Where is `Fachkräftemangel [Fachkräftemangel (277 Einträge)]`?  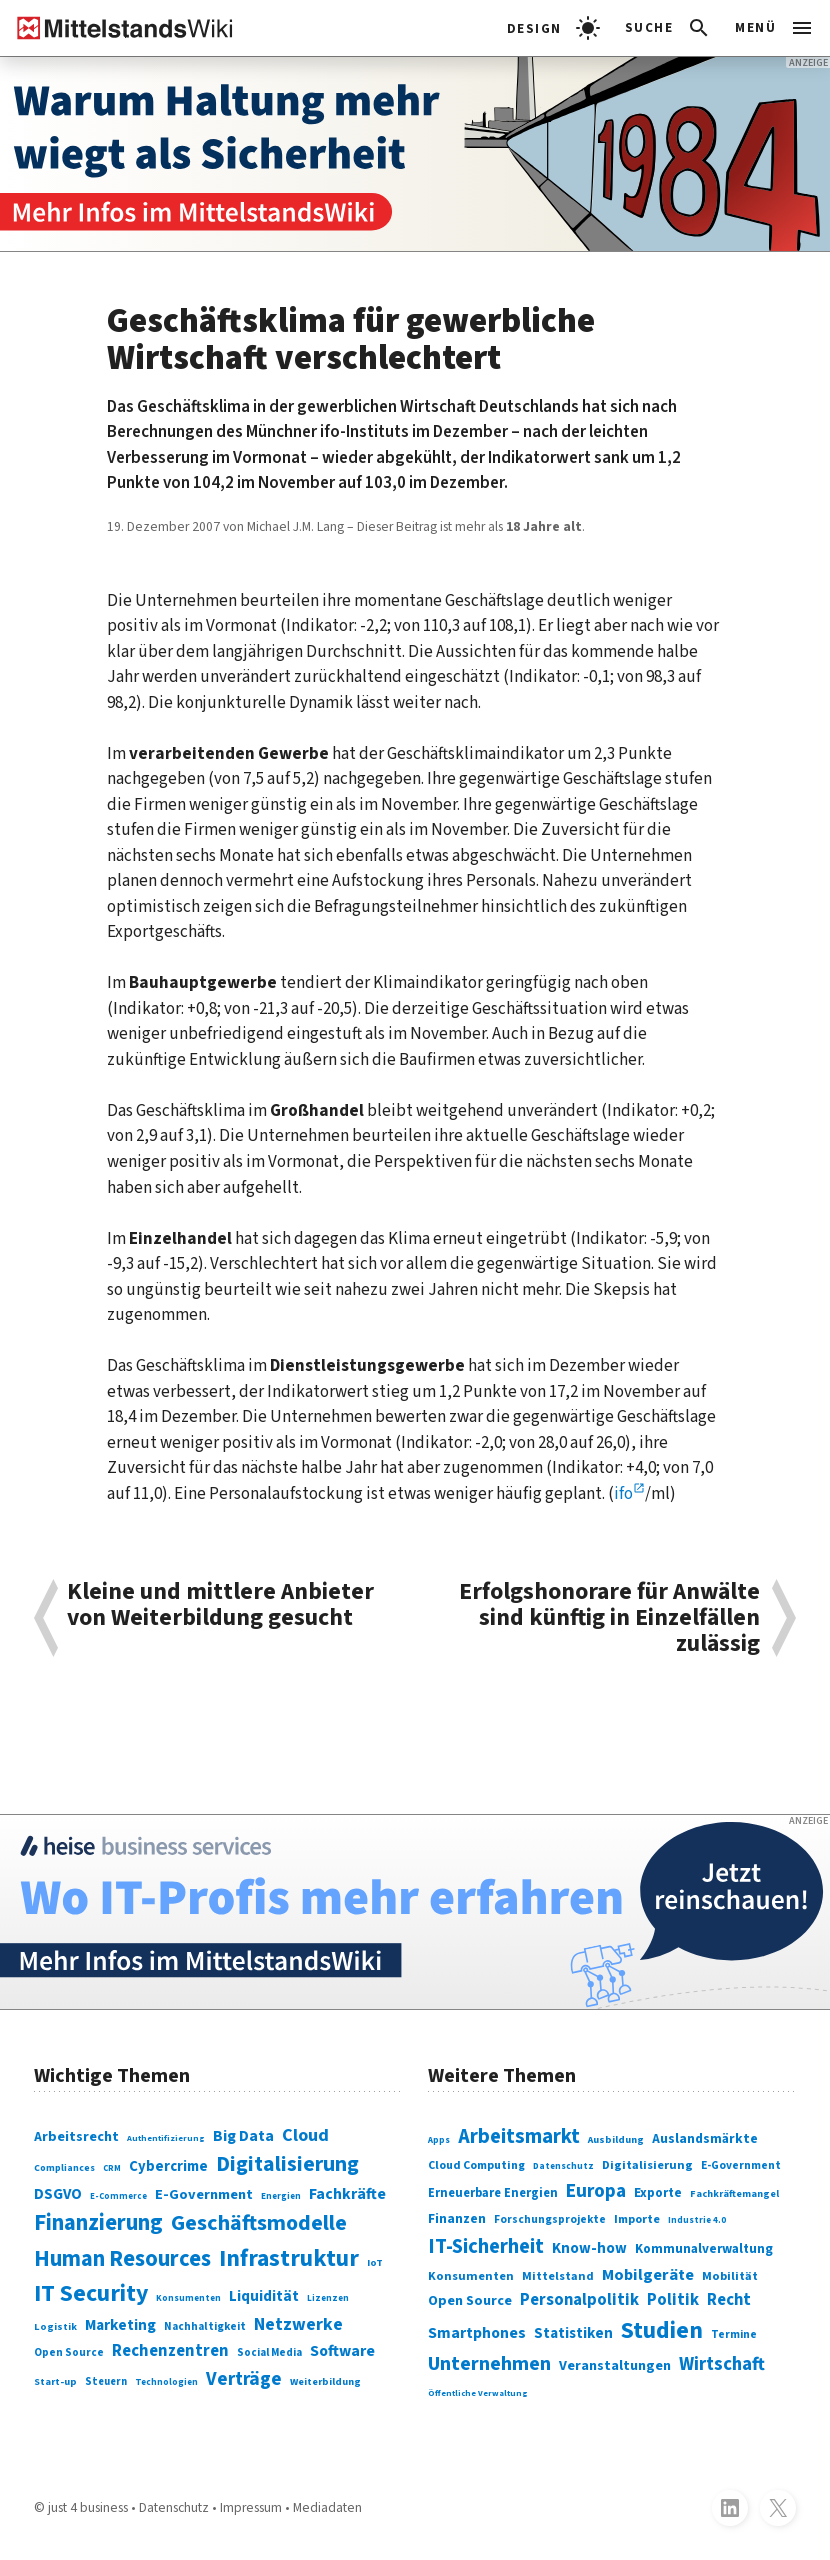 Fachkräftemangel [Fachkräftemangel (277 Einträge)] is located at coordinates (734, 2194).